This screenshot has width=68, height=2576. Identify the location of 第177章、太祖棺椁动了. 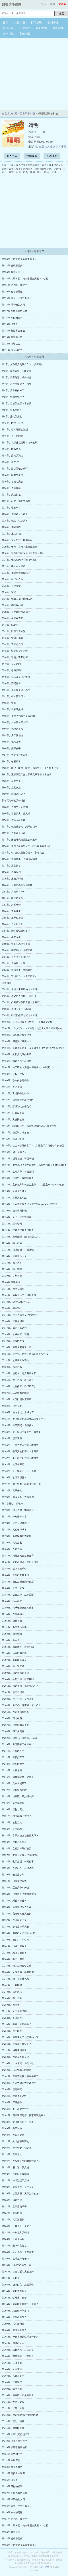
(14, 1529).